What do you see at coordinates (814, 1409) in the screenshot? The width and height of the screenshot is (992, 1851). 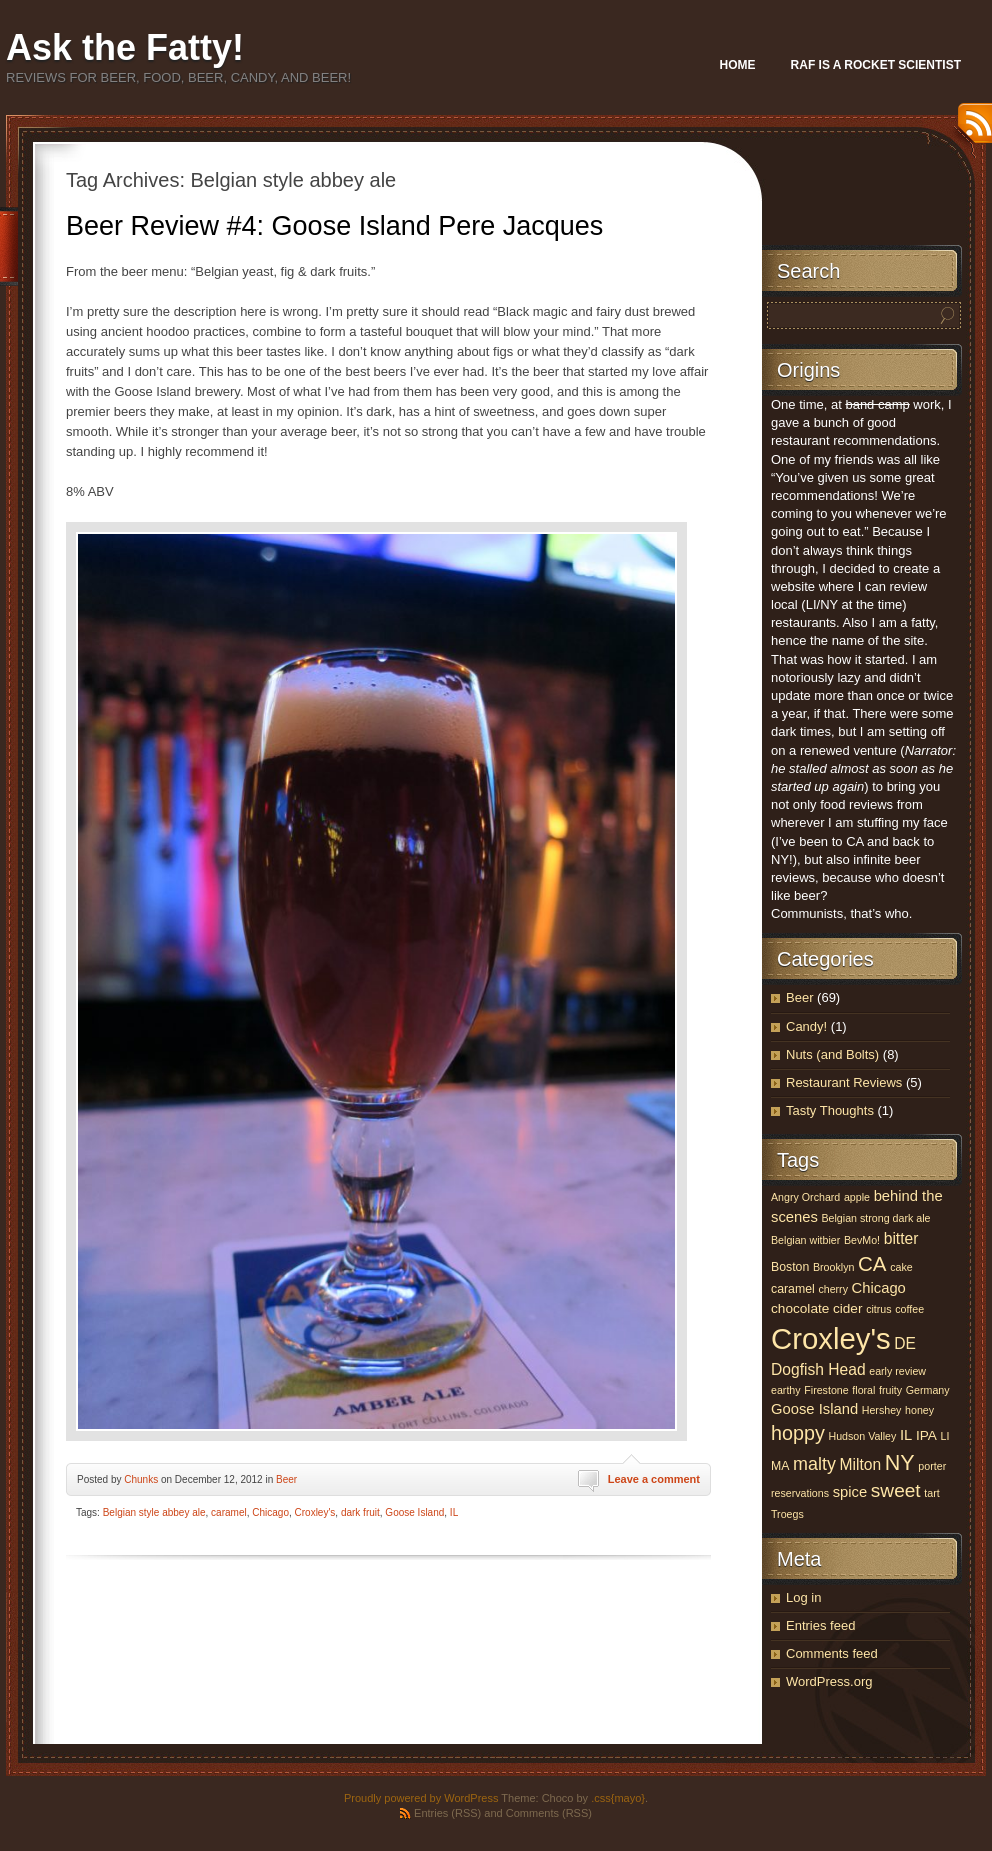 I see `Goose Island [Goose Island (6 items)]` at bounding box center [814, 1409].